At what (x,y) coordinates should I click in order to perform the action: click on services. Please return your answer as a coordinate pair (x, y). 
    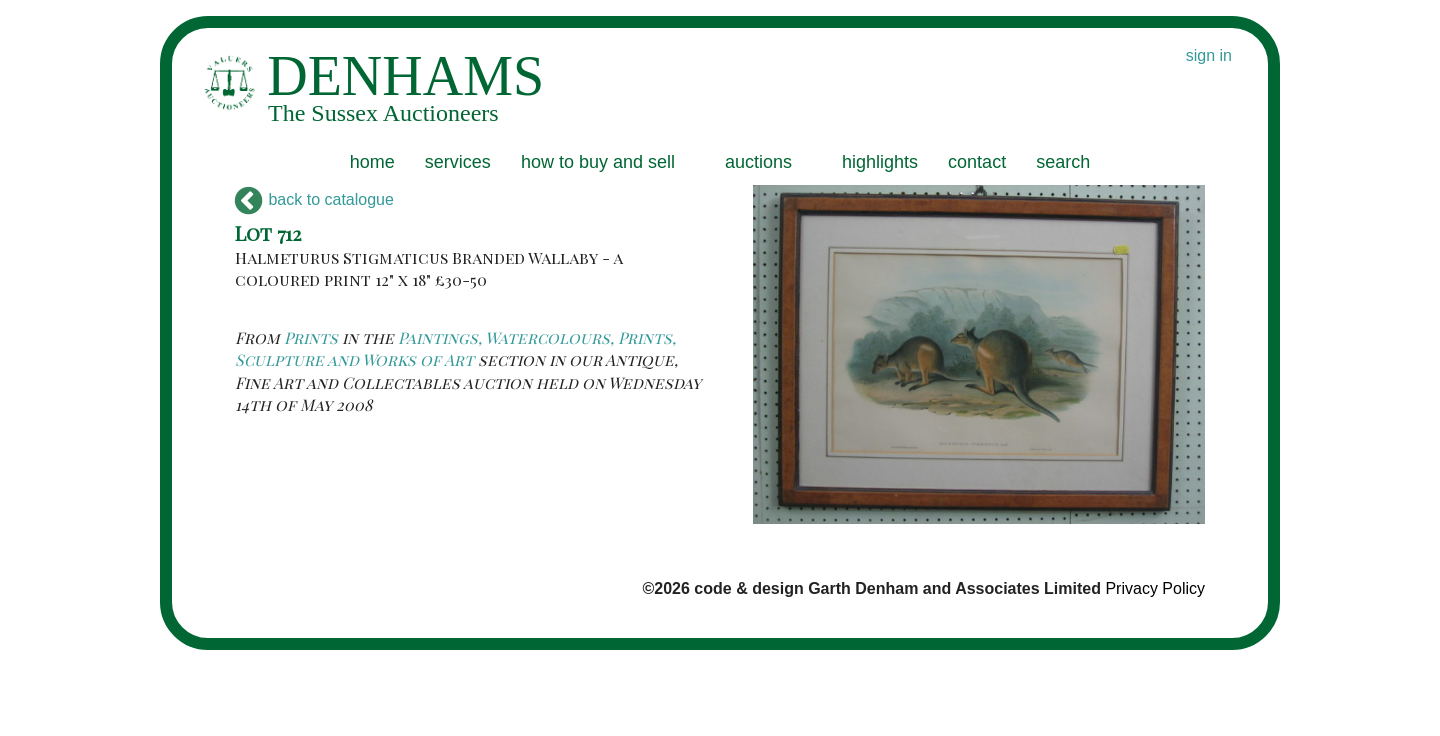
    Looking at the image, I should click on (458, 162).